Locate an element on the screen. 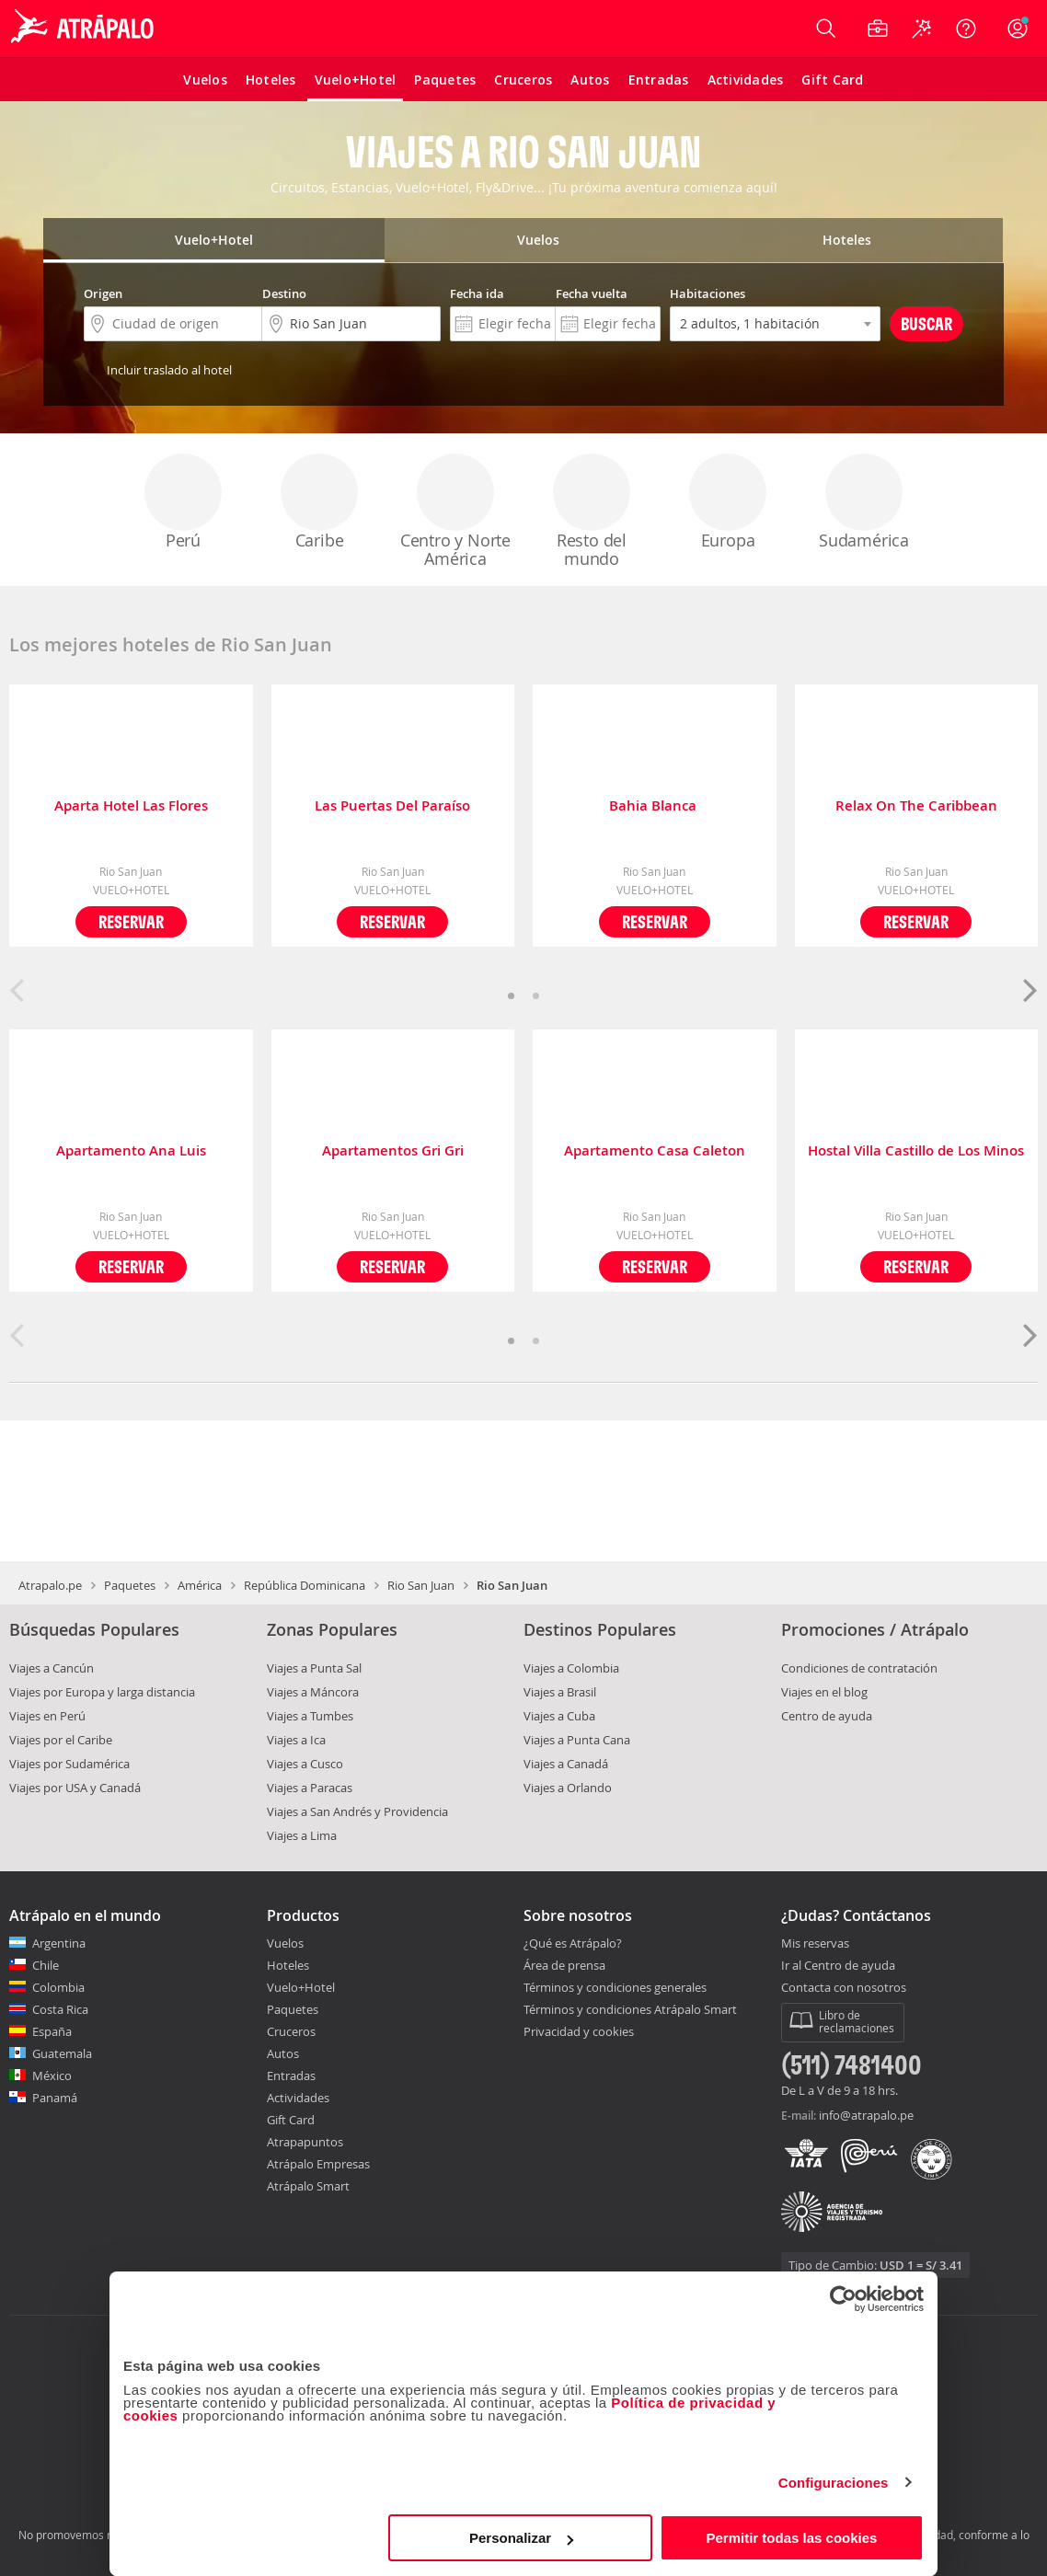  Las Puertas Del Paraíso is located at coordinates (392, 806).